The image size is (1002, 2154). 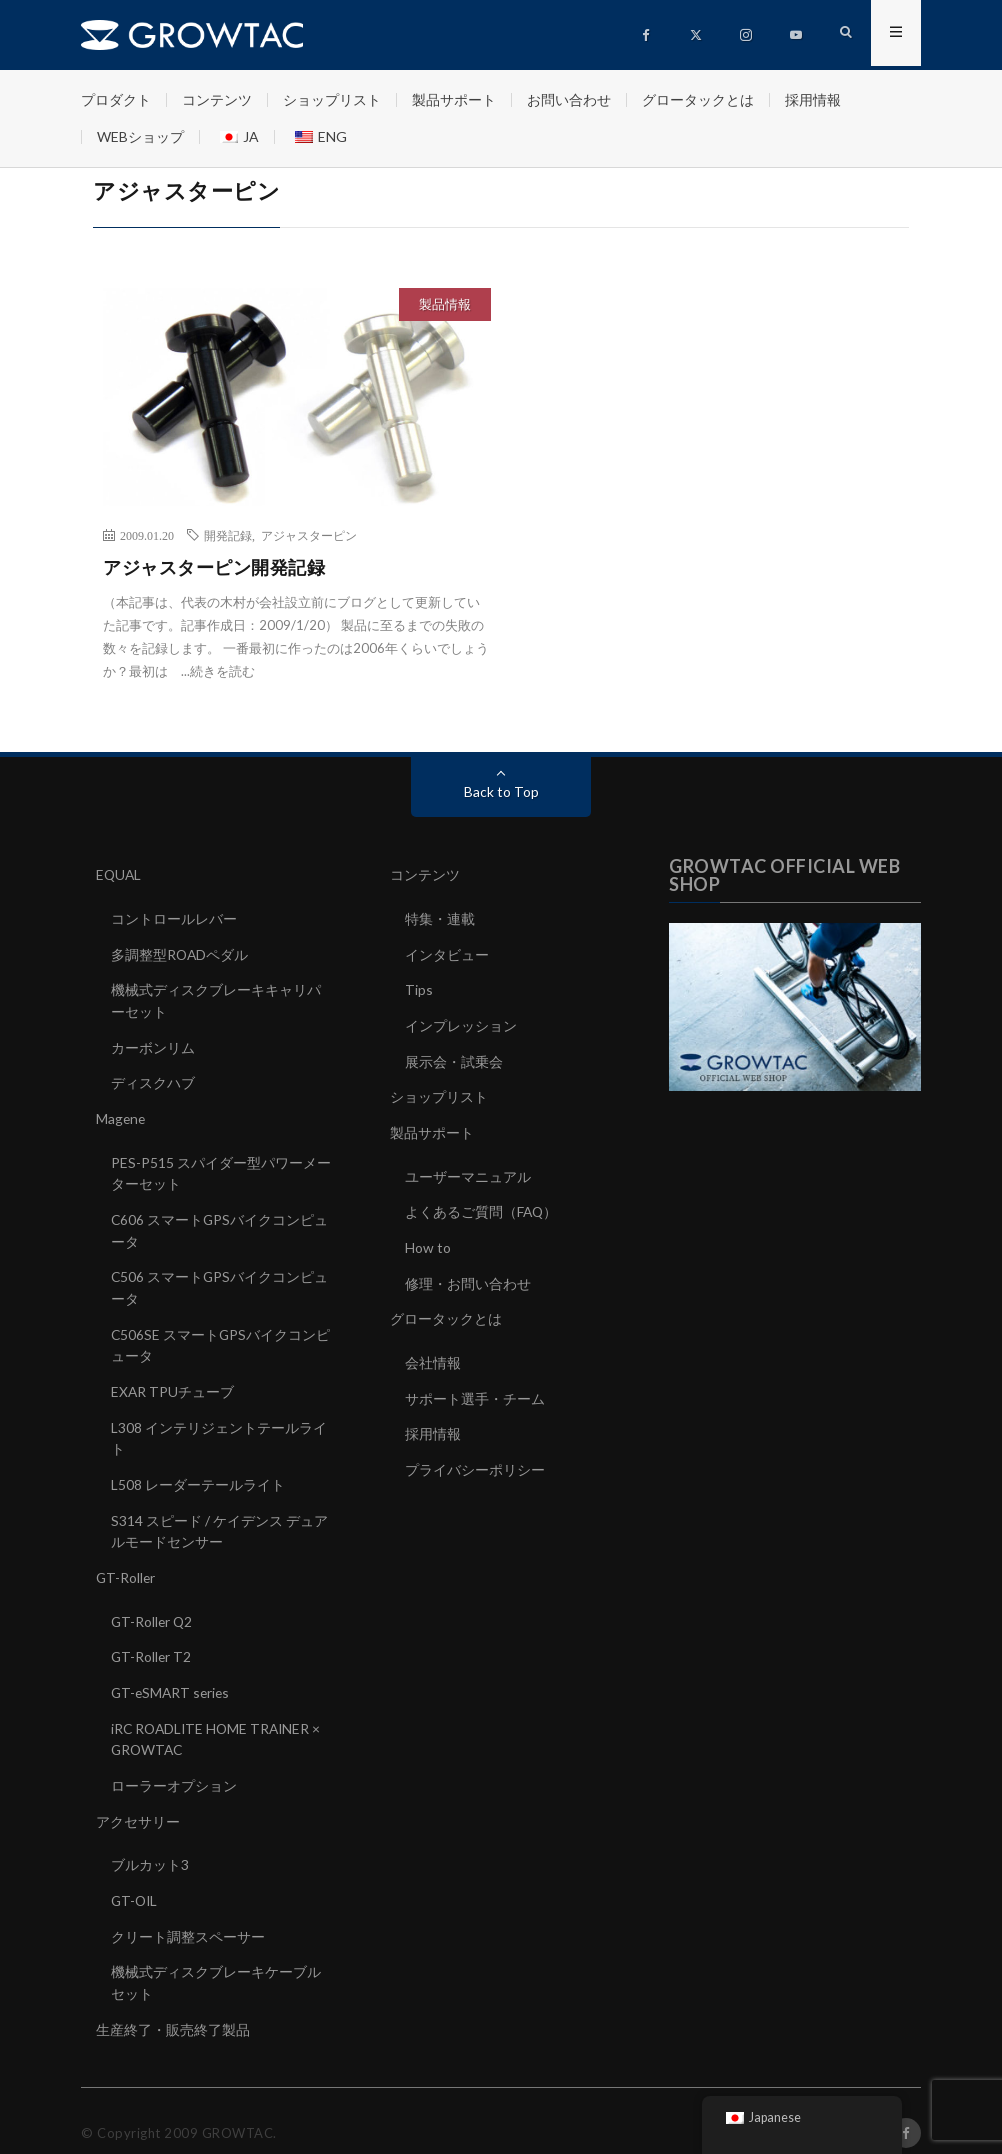 I want to click on Magene, so click(x=121, y=1113).